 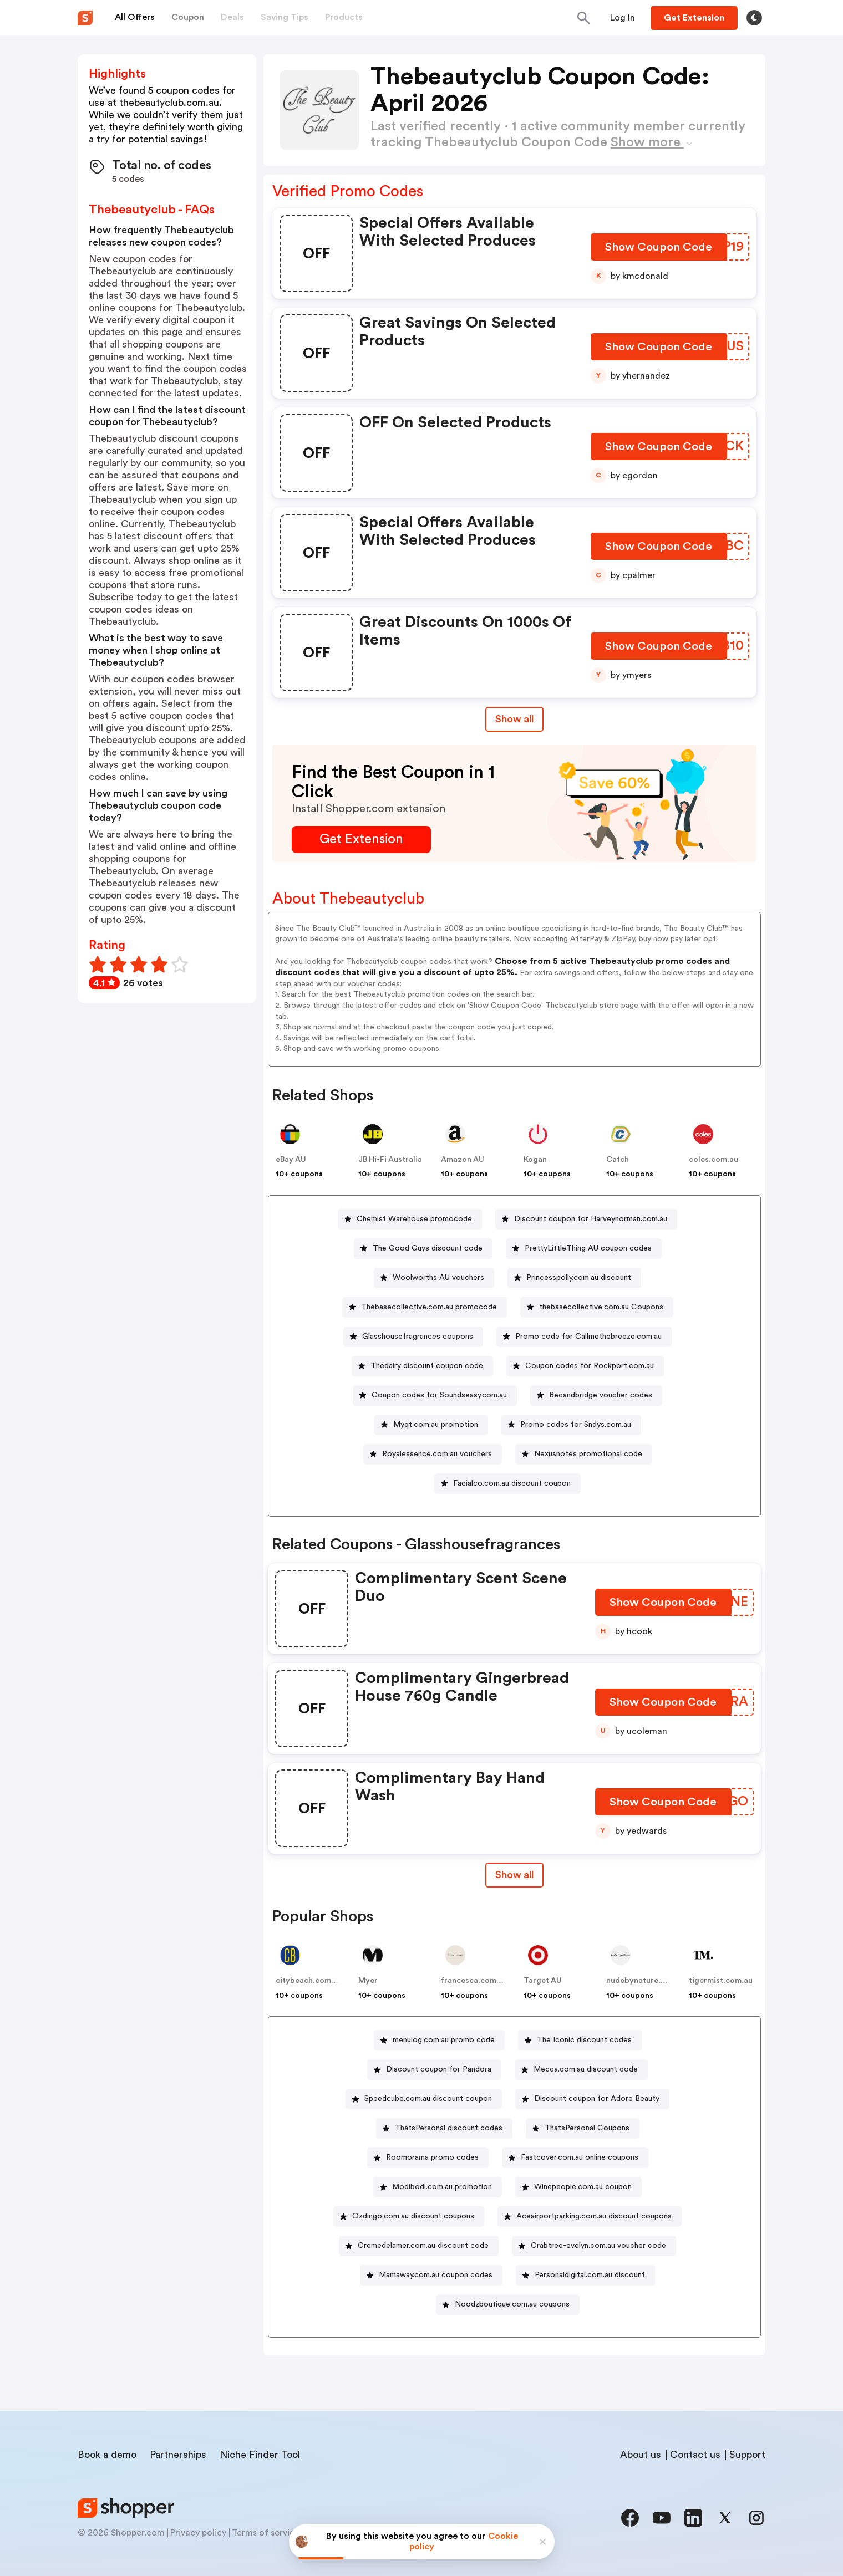 I want to click on [PrettyLittleThing AU coupon codes Button], so click(x=584, y=1248).